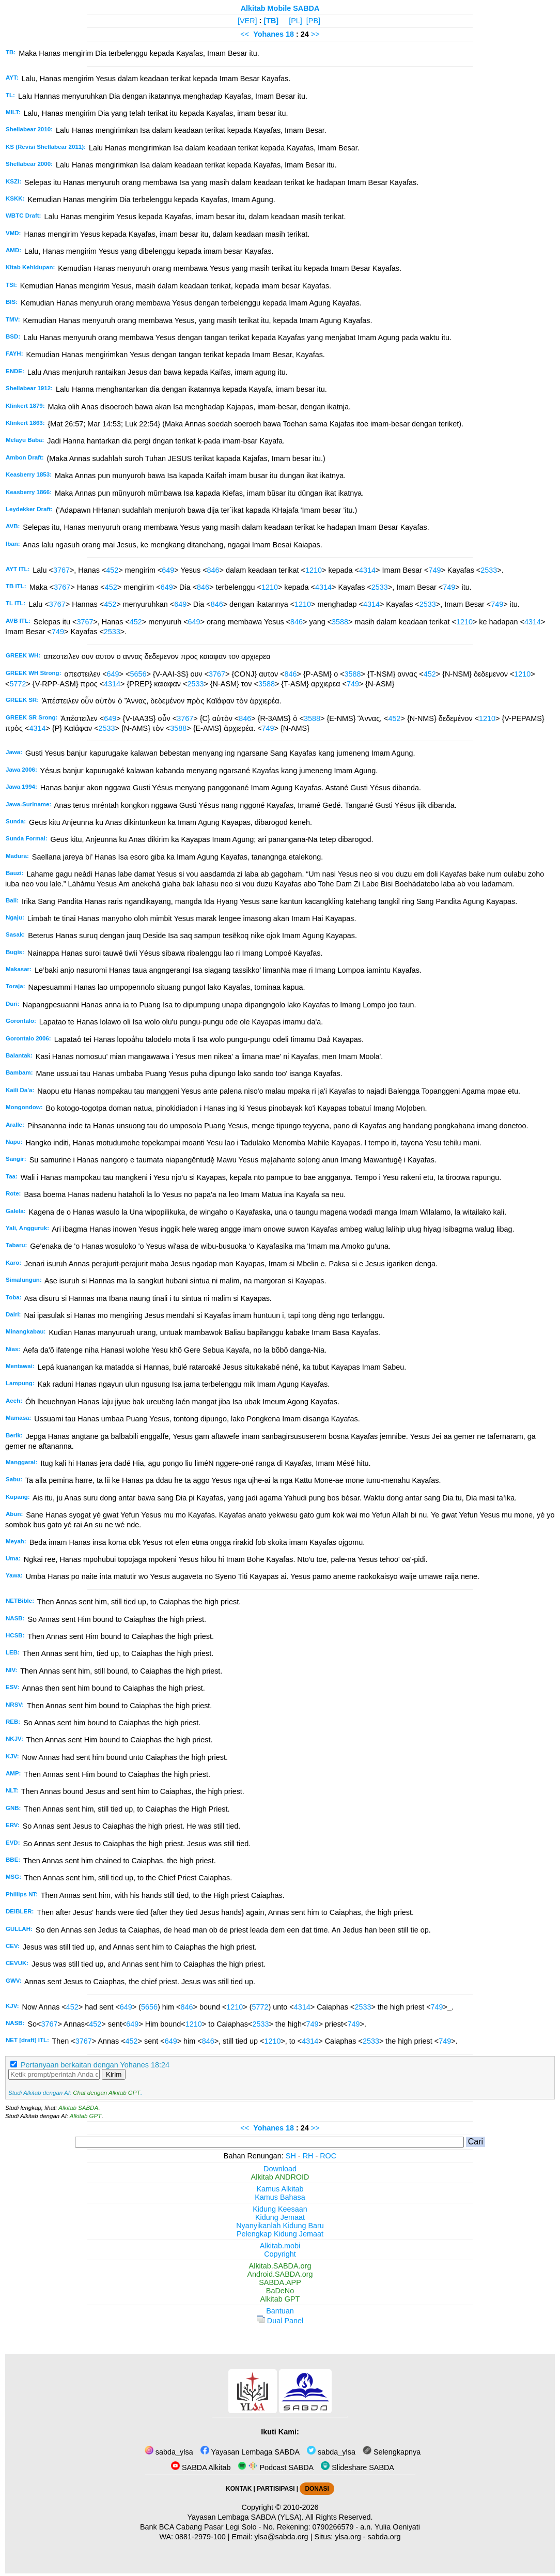 The width and height of the screenshot is (560, 2576). What do you see at coordinates (246, 2517) in the screenshot?
I see `Yayasan Lembaga SABDA (YLSA).` at bounding box center [246, 2517].